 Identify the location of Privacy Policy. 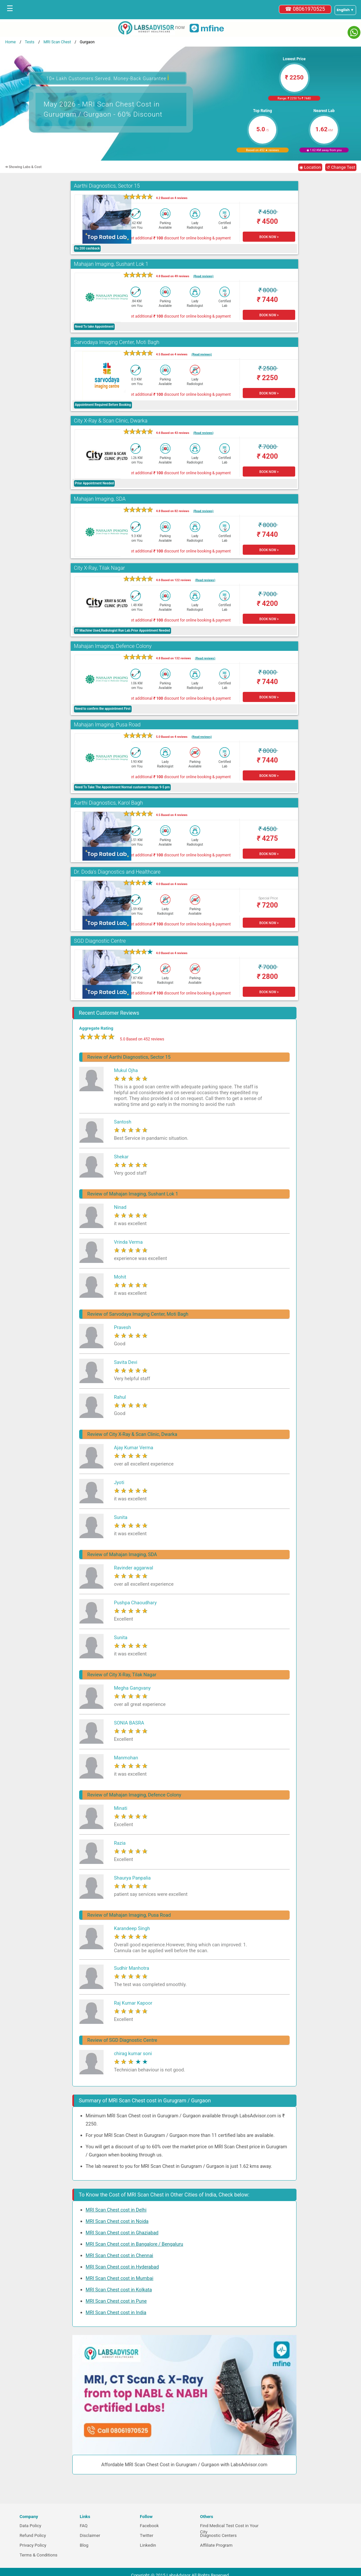
(33, 2545).